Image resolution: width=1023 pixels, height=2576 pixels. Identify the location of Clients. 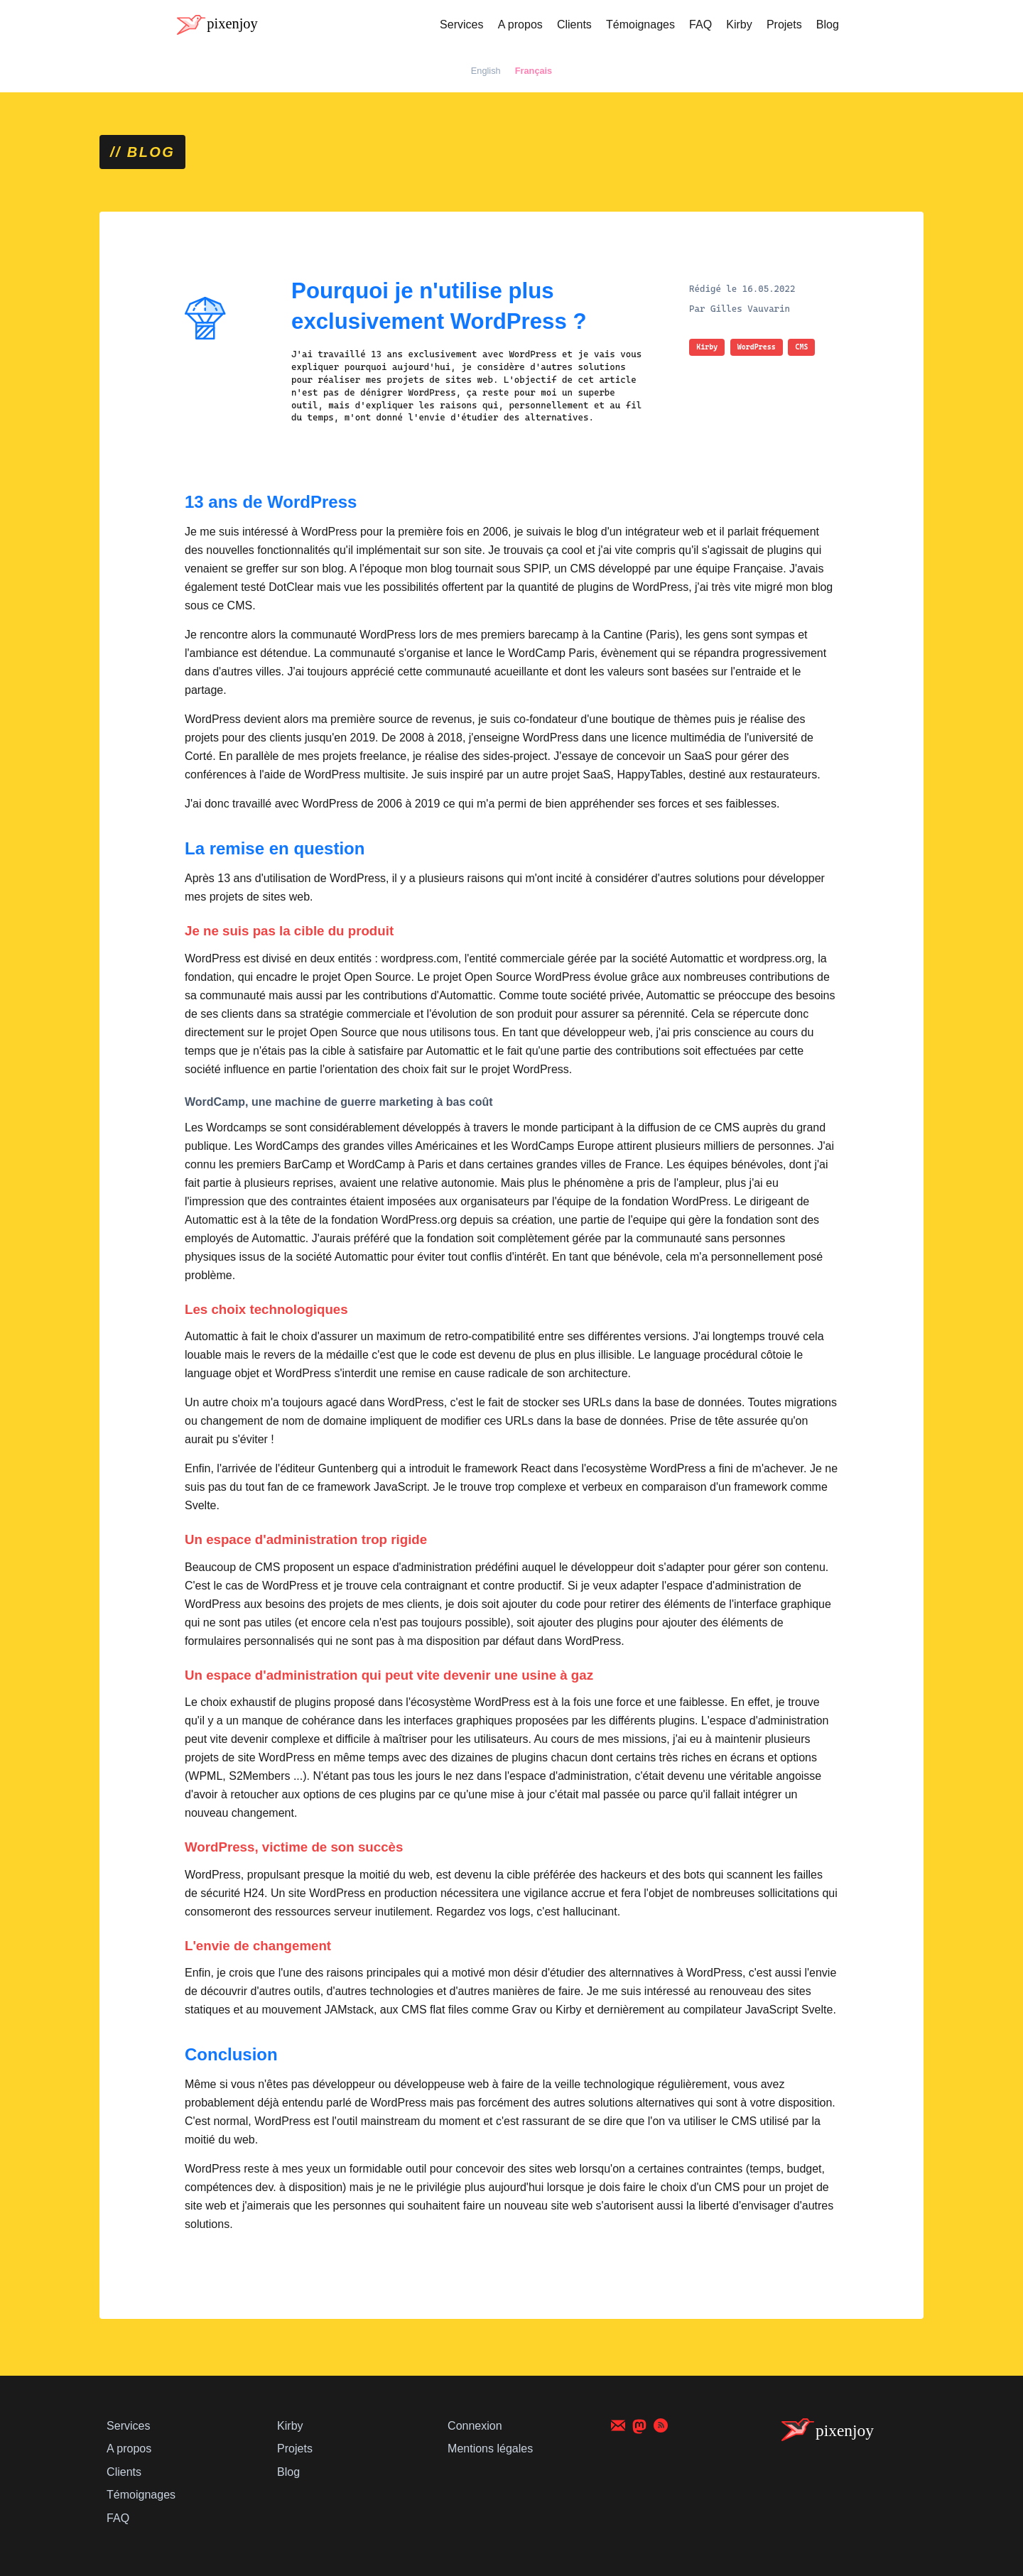
(574, 24).